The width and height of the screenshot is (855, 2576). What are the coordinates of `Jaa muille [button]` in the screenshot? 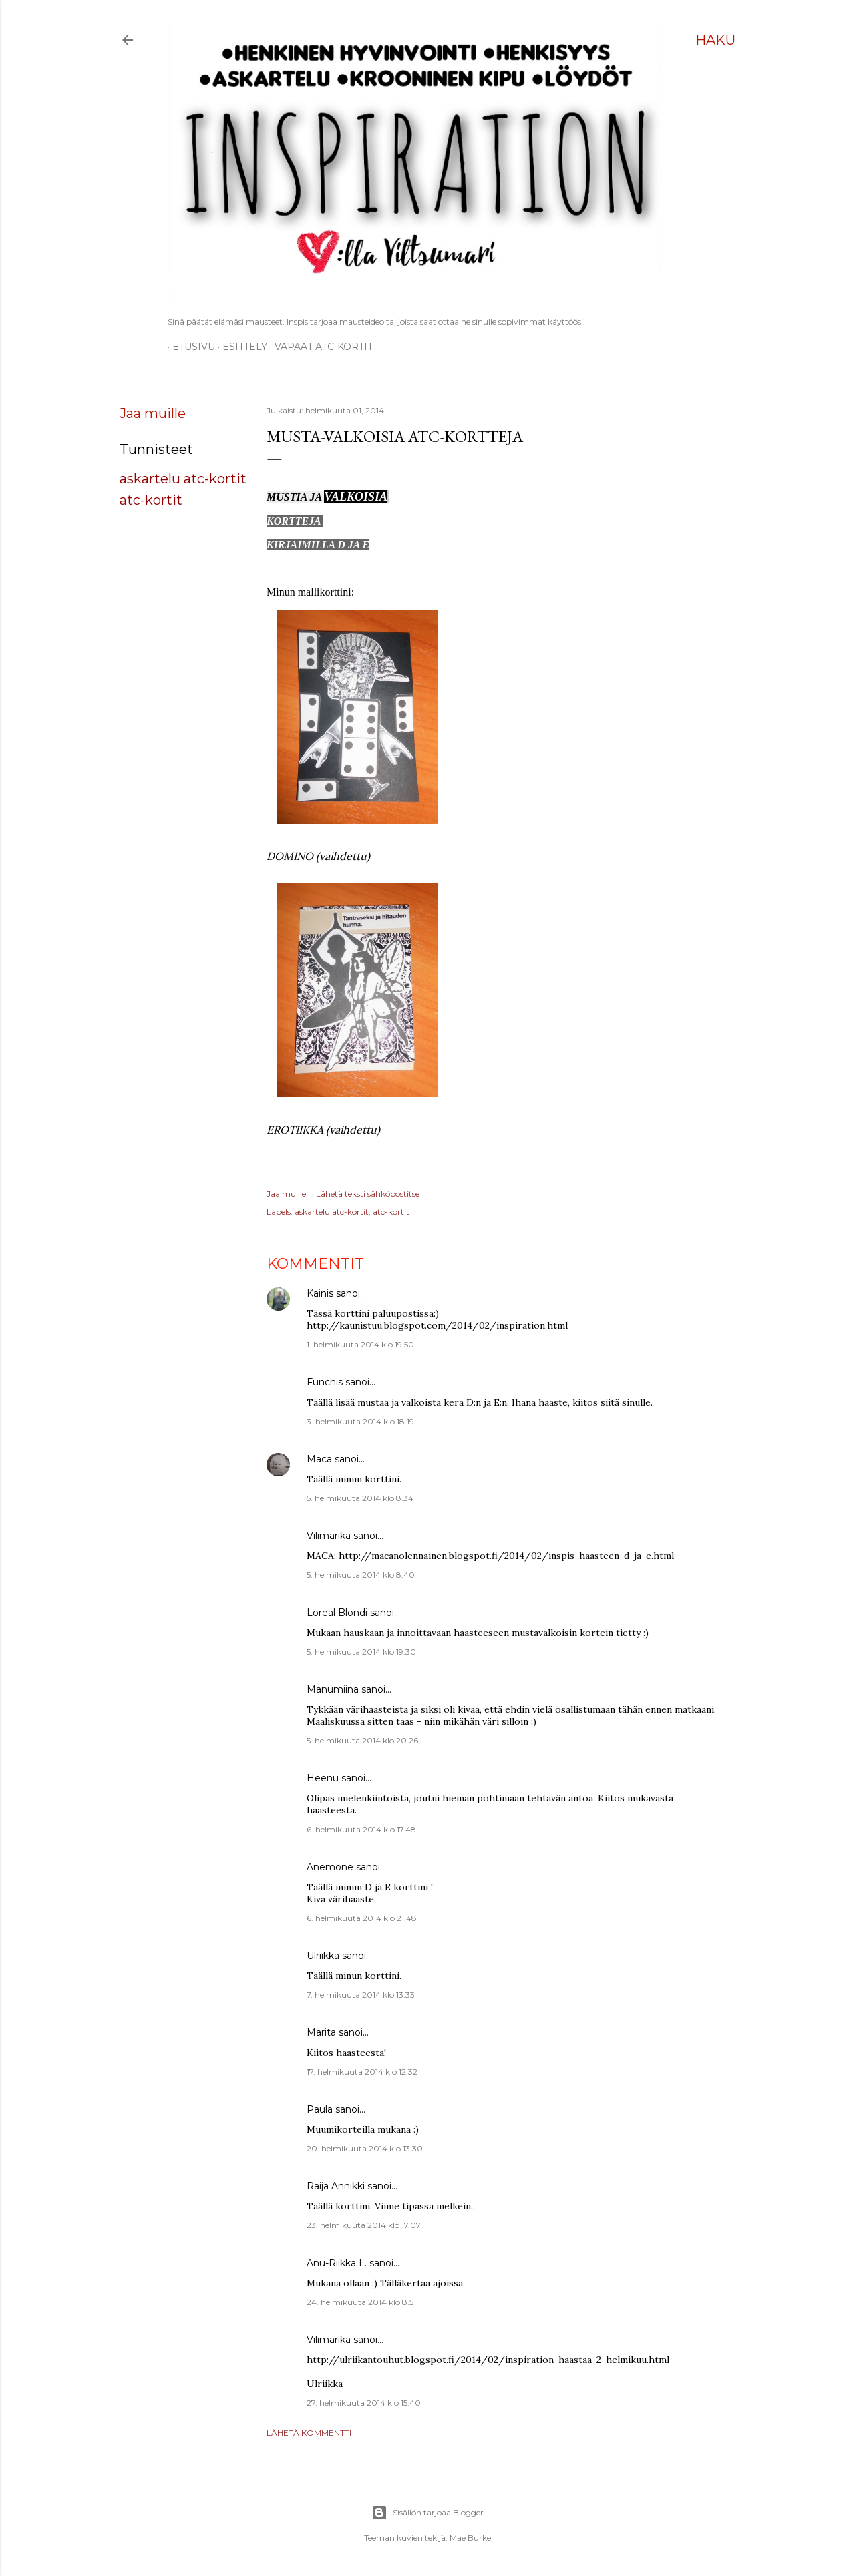 It's located at (153, 413).